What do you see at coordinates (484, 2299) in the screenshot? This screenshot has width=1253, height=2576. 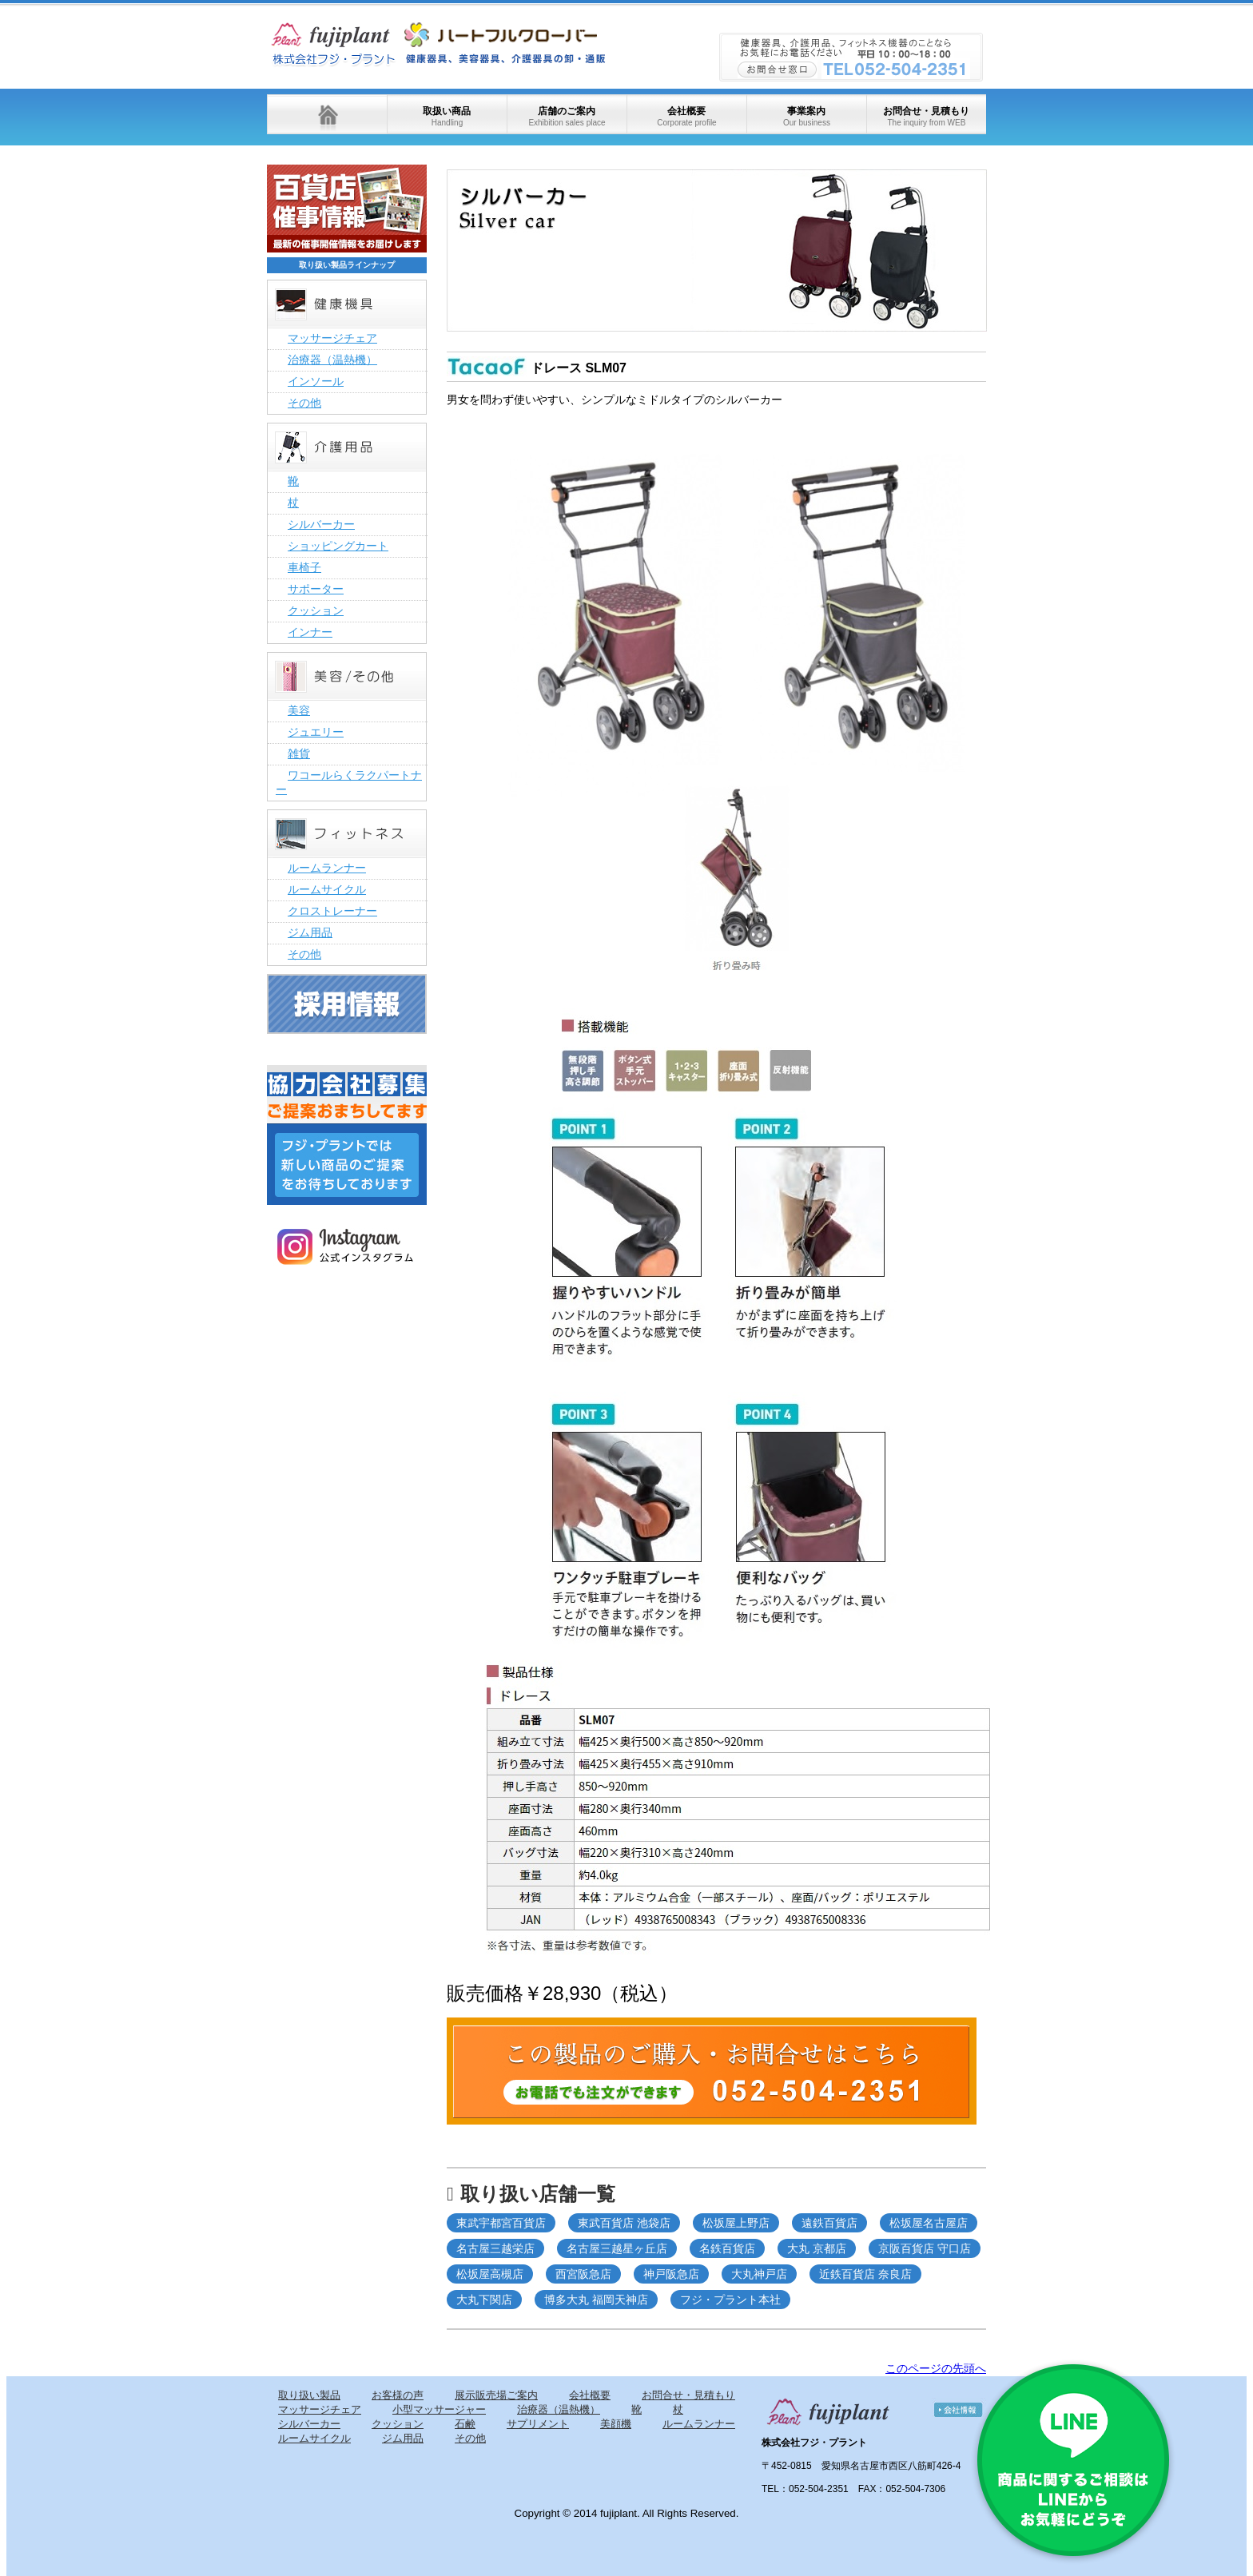 I see `大丸下関店` at bounding box center [484, 2299].